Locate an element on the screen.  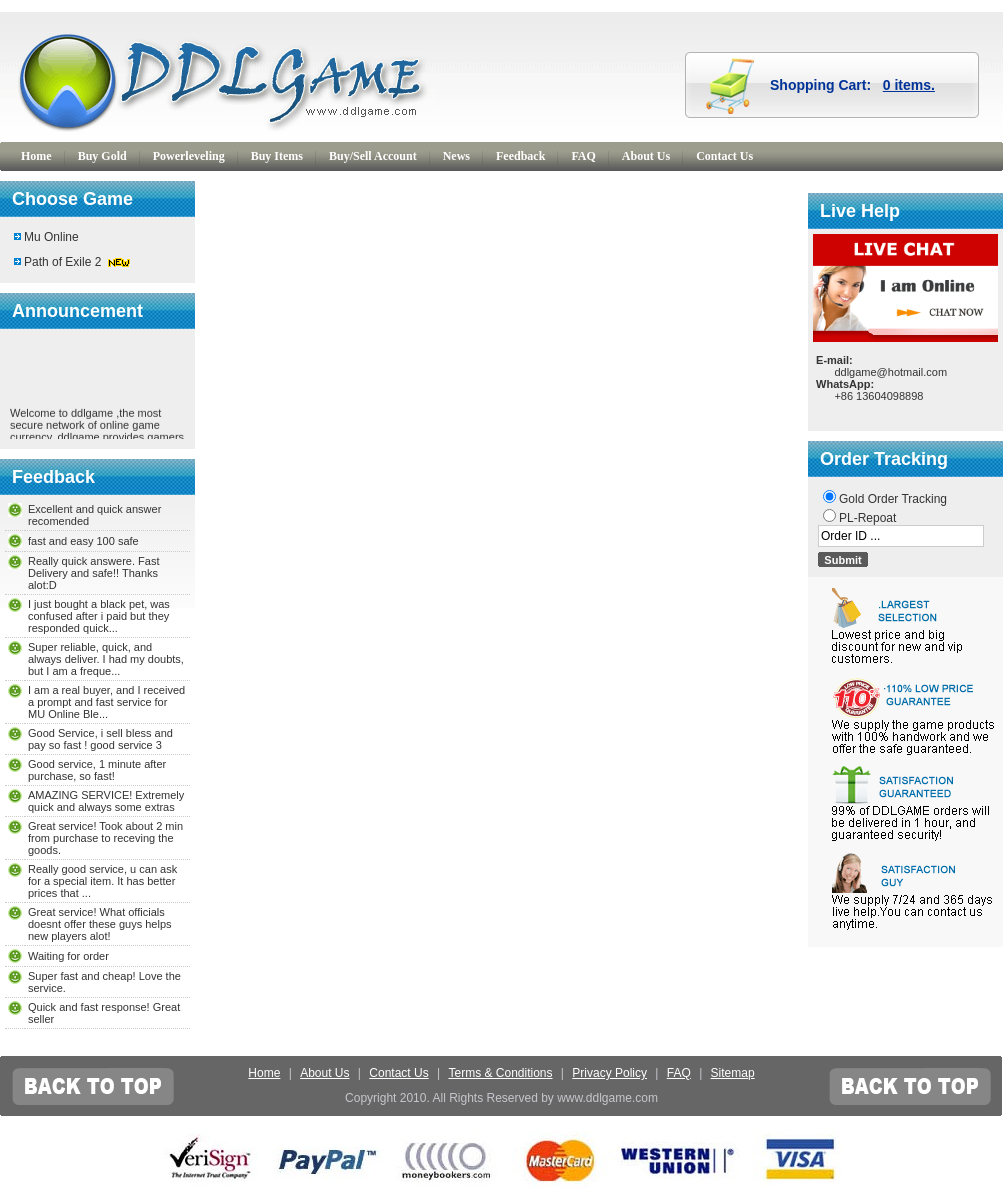
Really good service, u can ask for a special item. It has better prices that ... is located at coordinates (102, 881).